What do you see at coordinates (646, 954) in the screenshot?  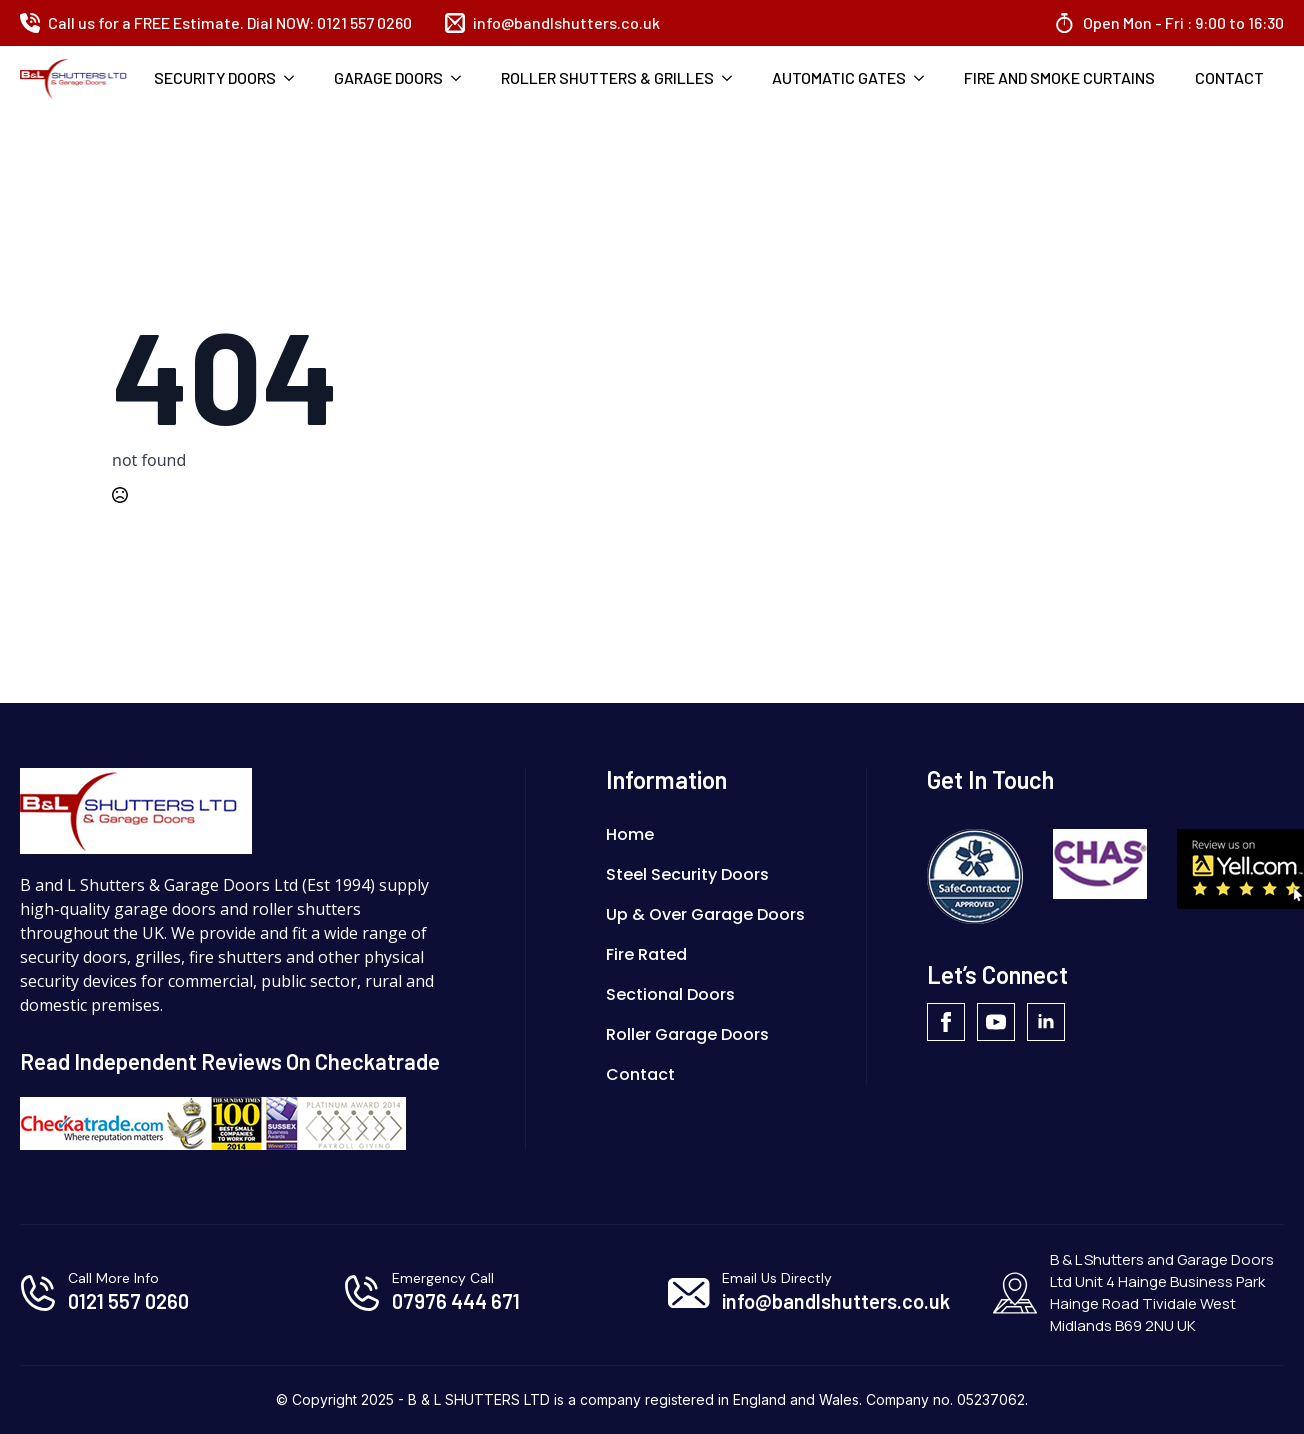 I see `Fire Rated` at bounding box center [646, 954].